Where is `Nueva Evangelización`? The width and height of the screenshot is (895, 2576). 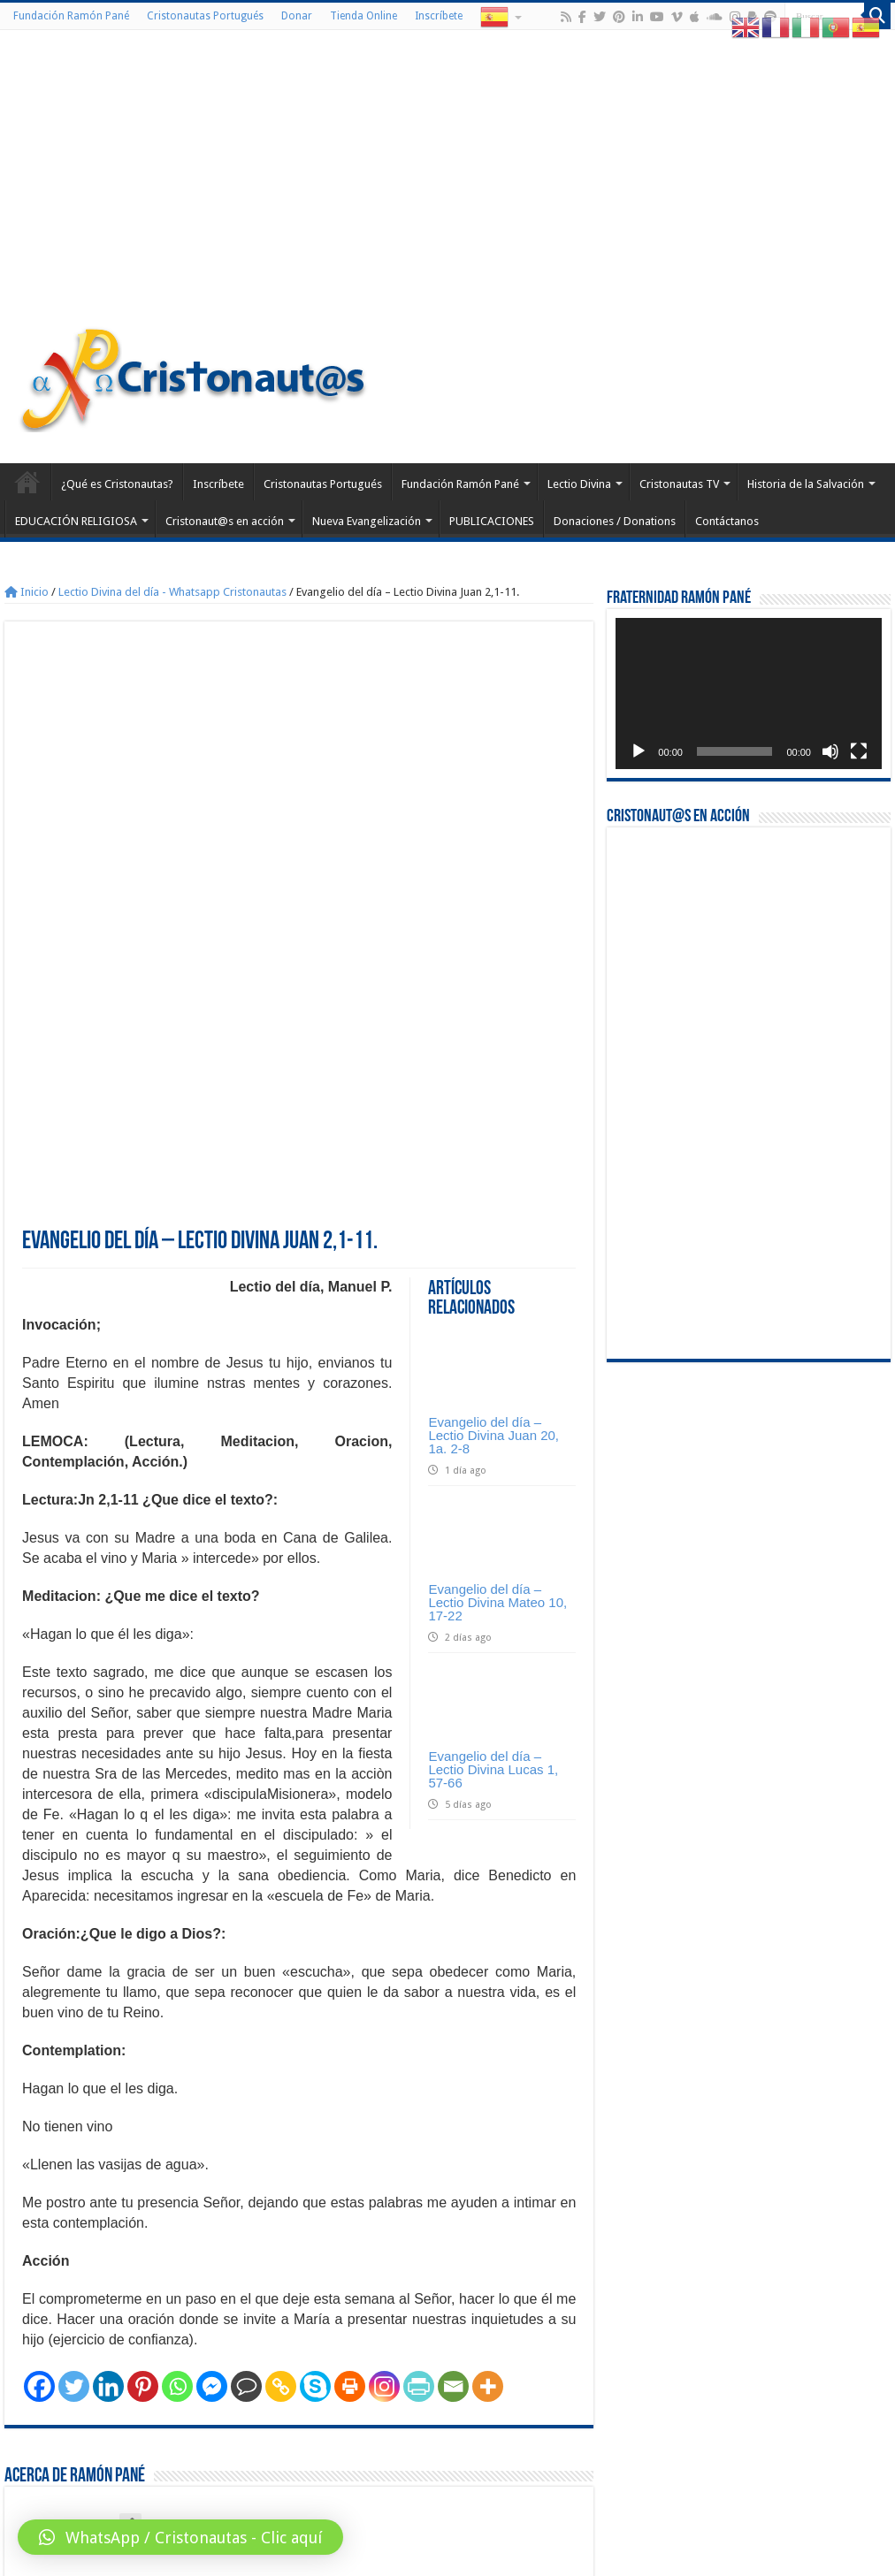
Nueva Evangelización is located at coordinates (366, 521).